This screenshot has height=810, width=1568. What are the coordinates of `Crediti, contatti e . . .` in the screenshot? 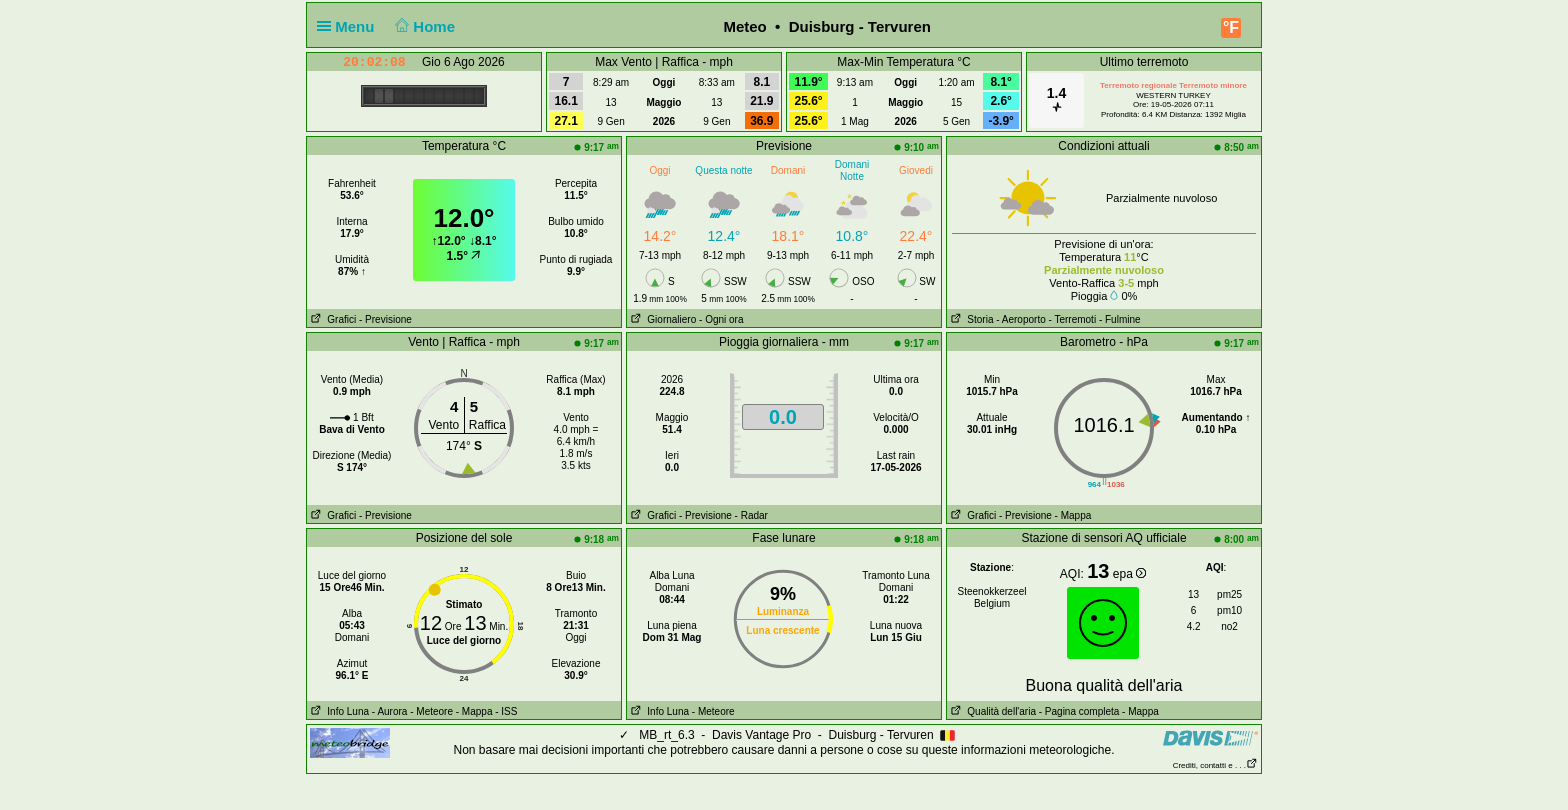 It's located at (1215, 765).